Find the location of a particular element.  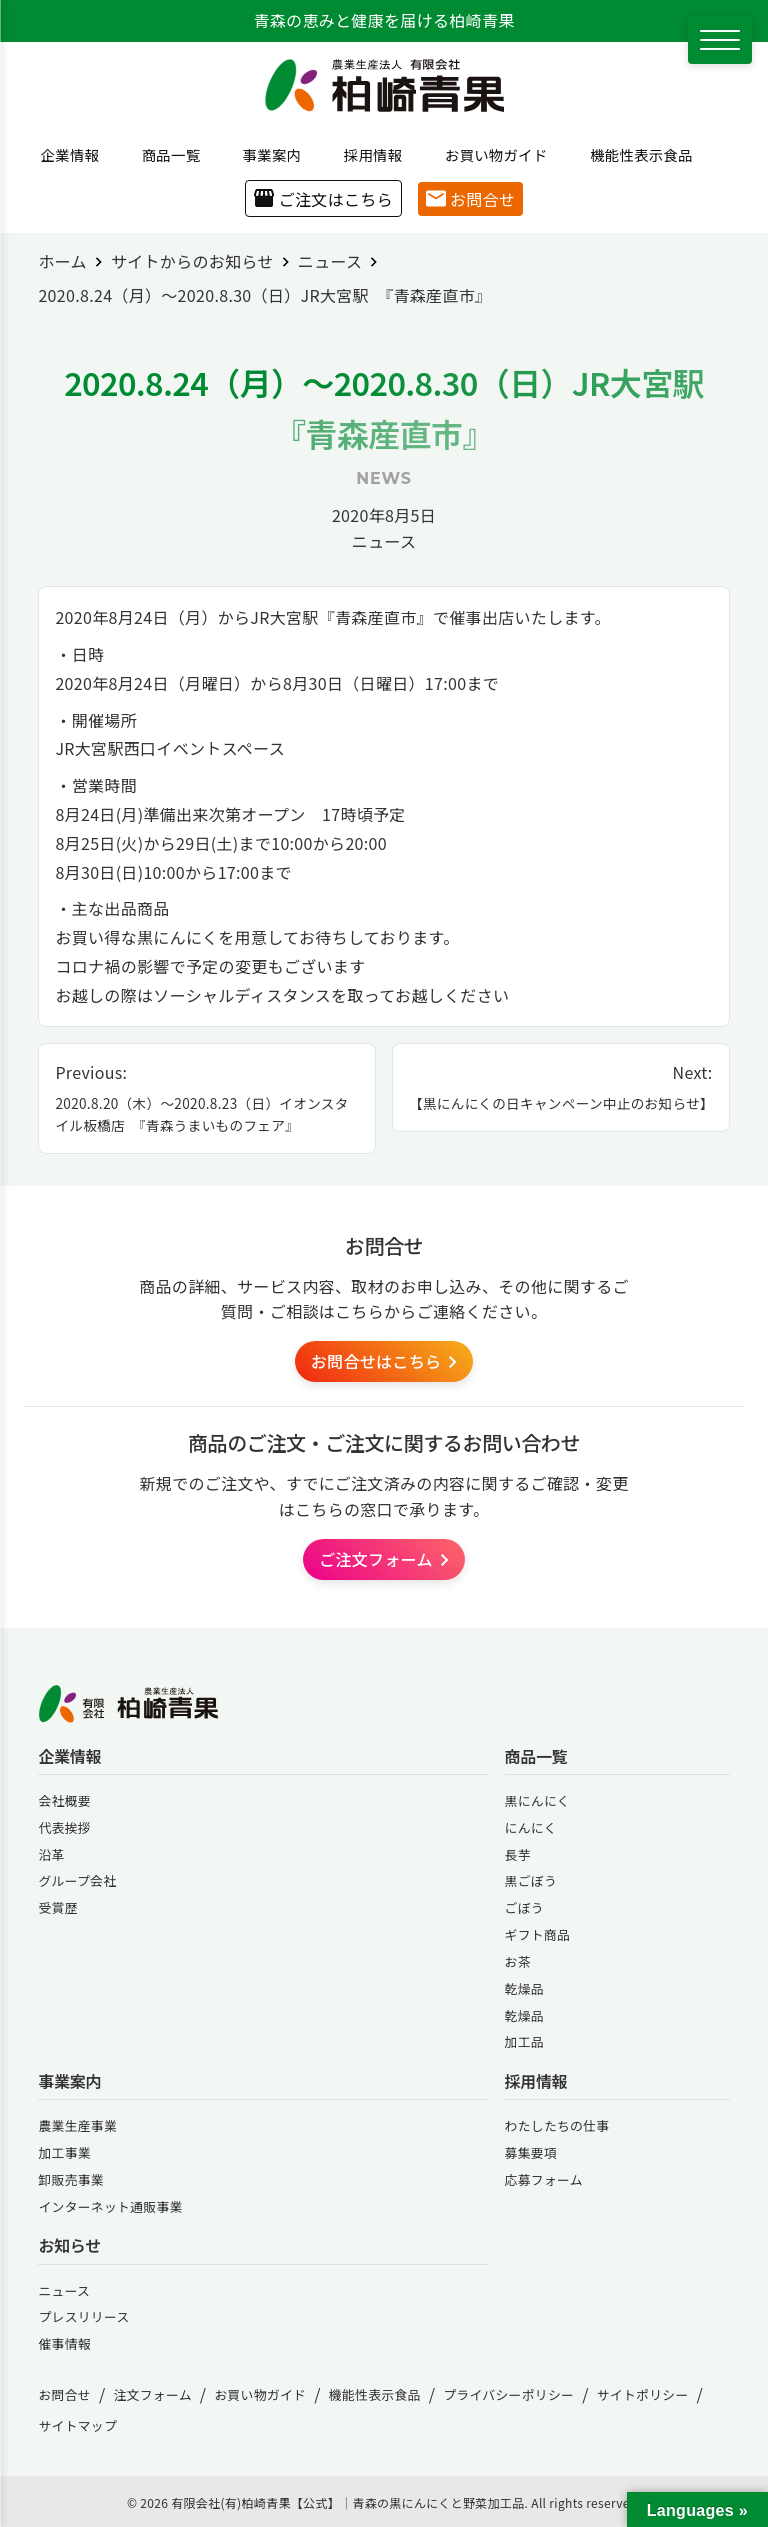

採用情報 is located at coordinates (366, 154).